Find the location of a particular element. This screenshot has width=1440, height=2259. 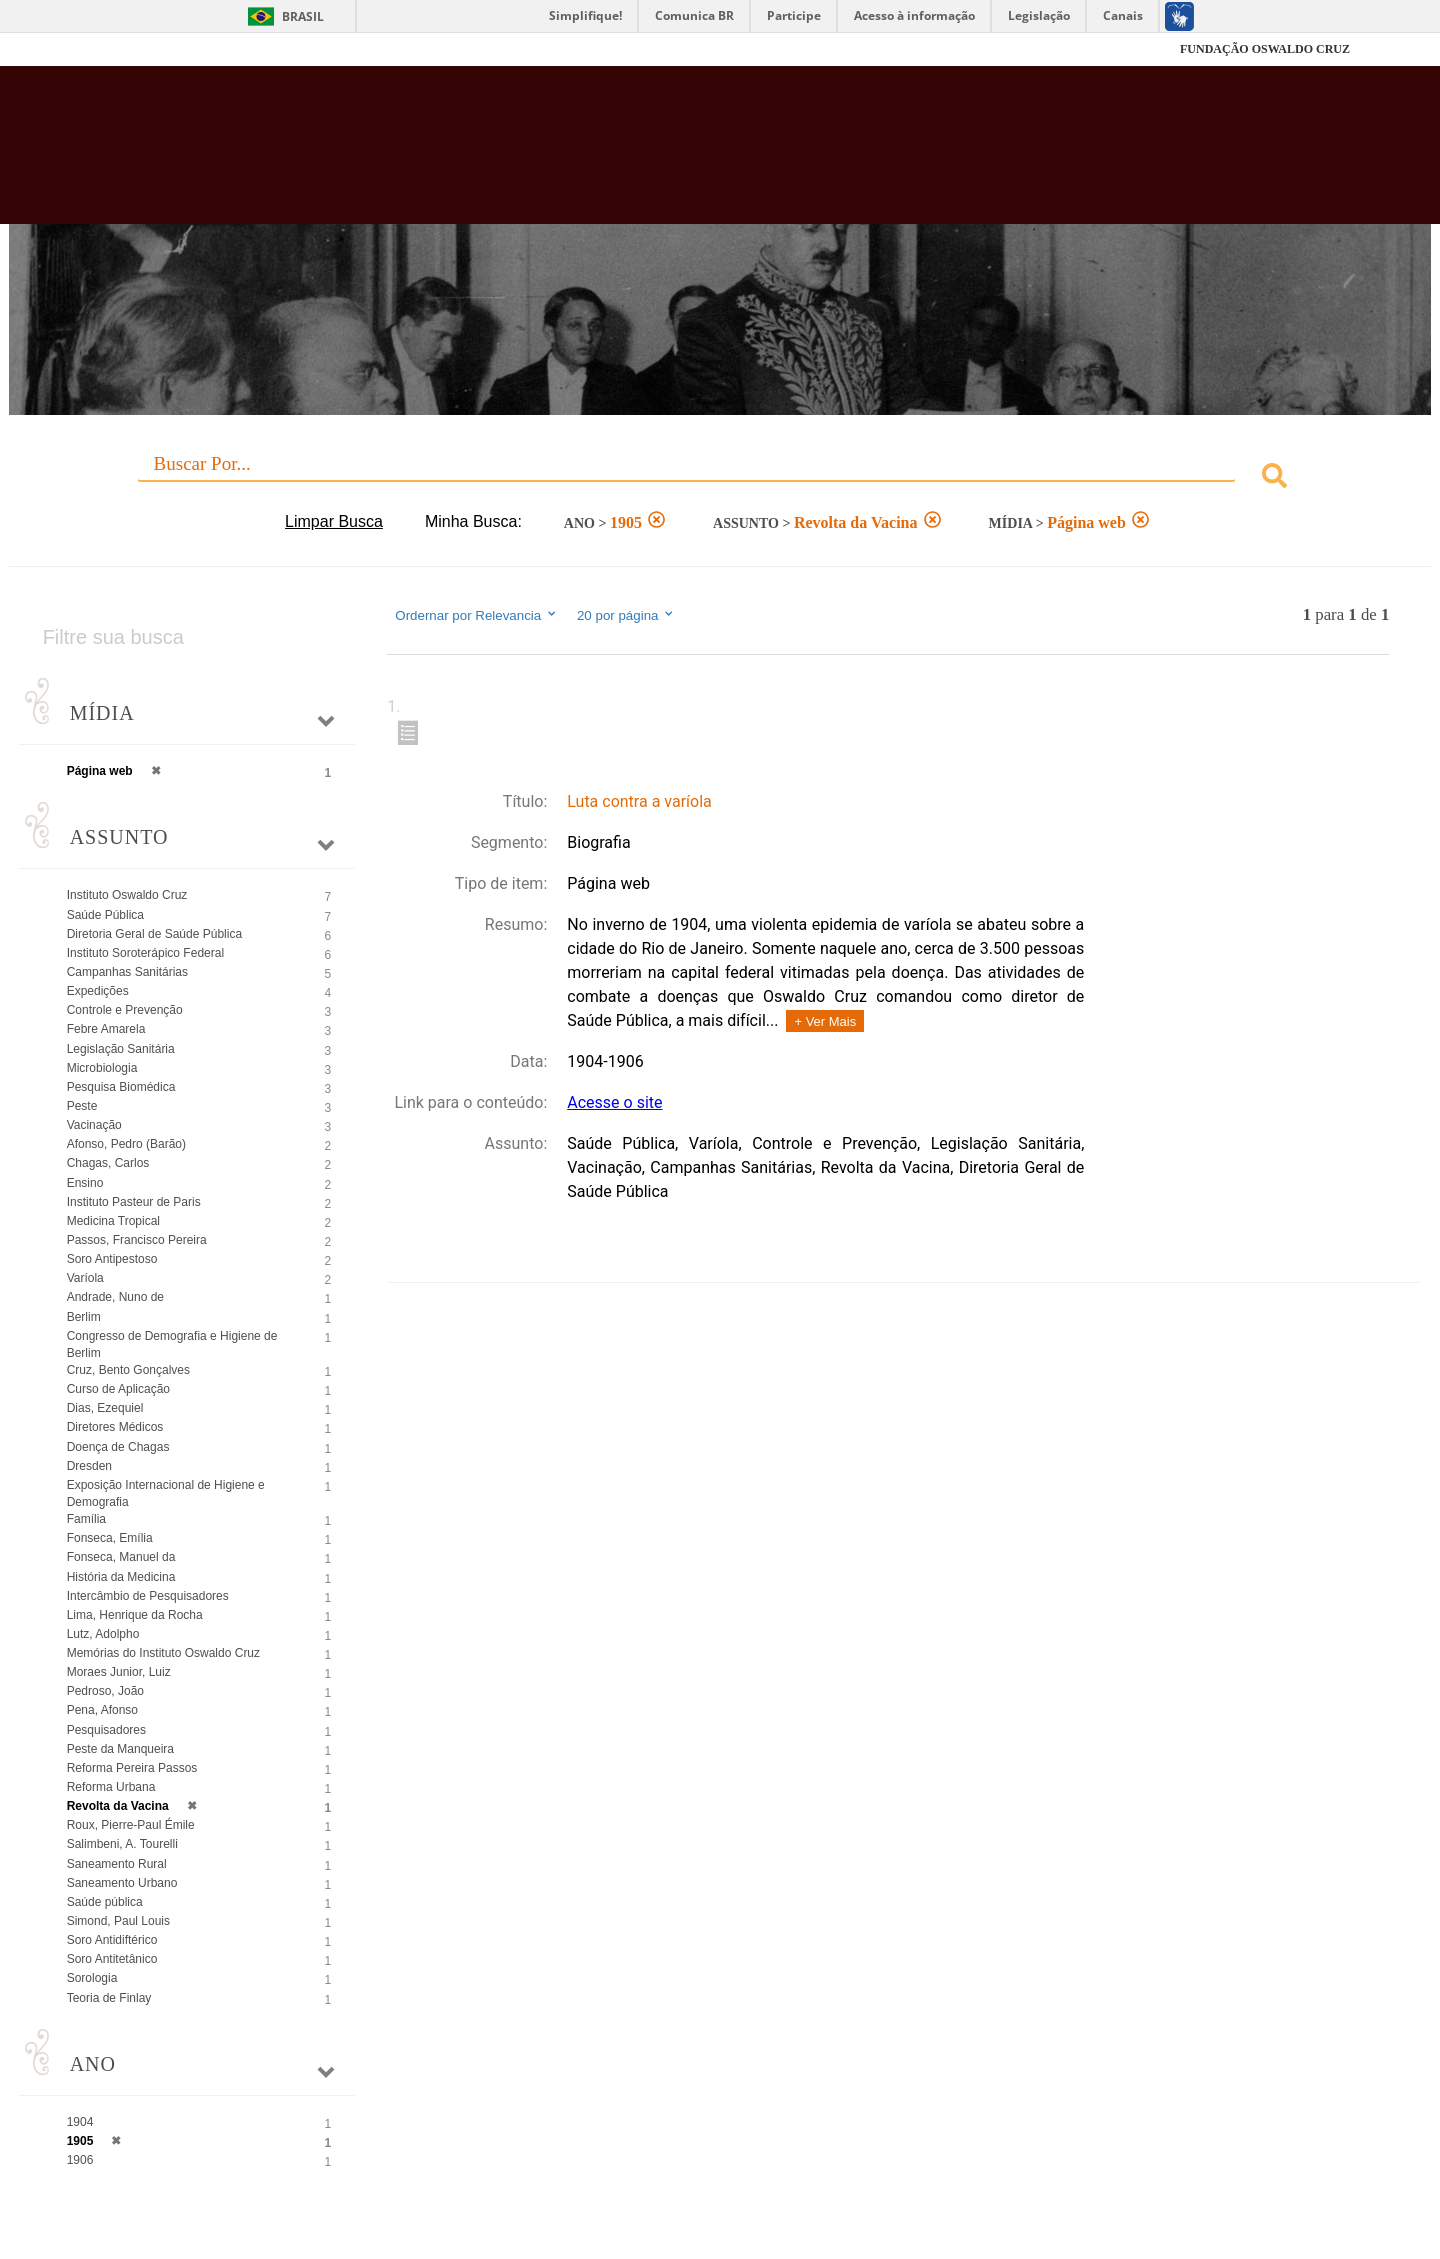

Vacinação is located at coordinates (94, 1125).